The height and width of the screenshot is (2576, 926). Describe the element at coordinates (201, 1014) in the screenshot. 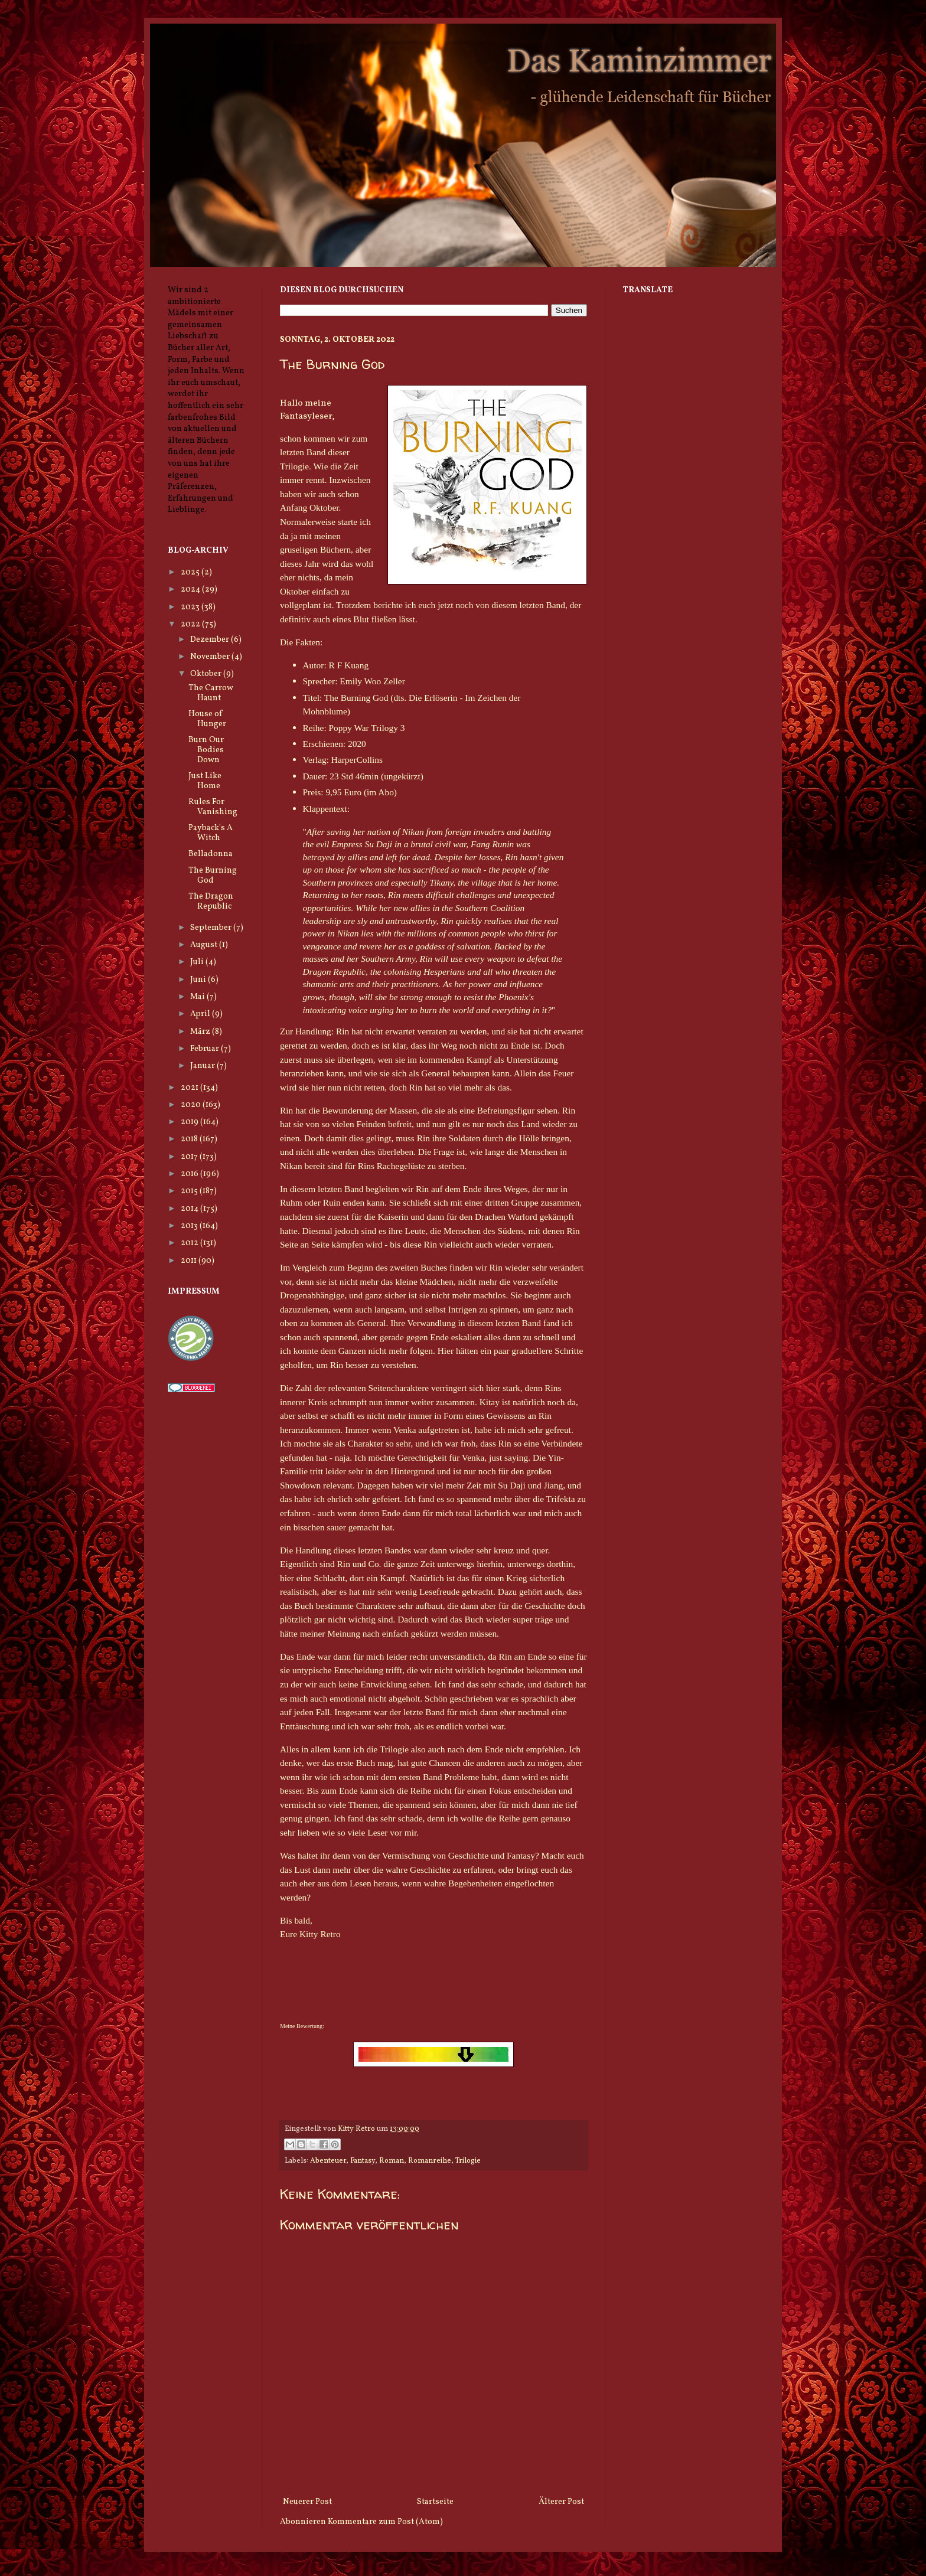

I see `April` at that location.